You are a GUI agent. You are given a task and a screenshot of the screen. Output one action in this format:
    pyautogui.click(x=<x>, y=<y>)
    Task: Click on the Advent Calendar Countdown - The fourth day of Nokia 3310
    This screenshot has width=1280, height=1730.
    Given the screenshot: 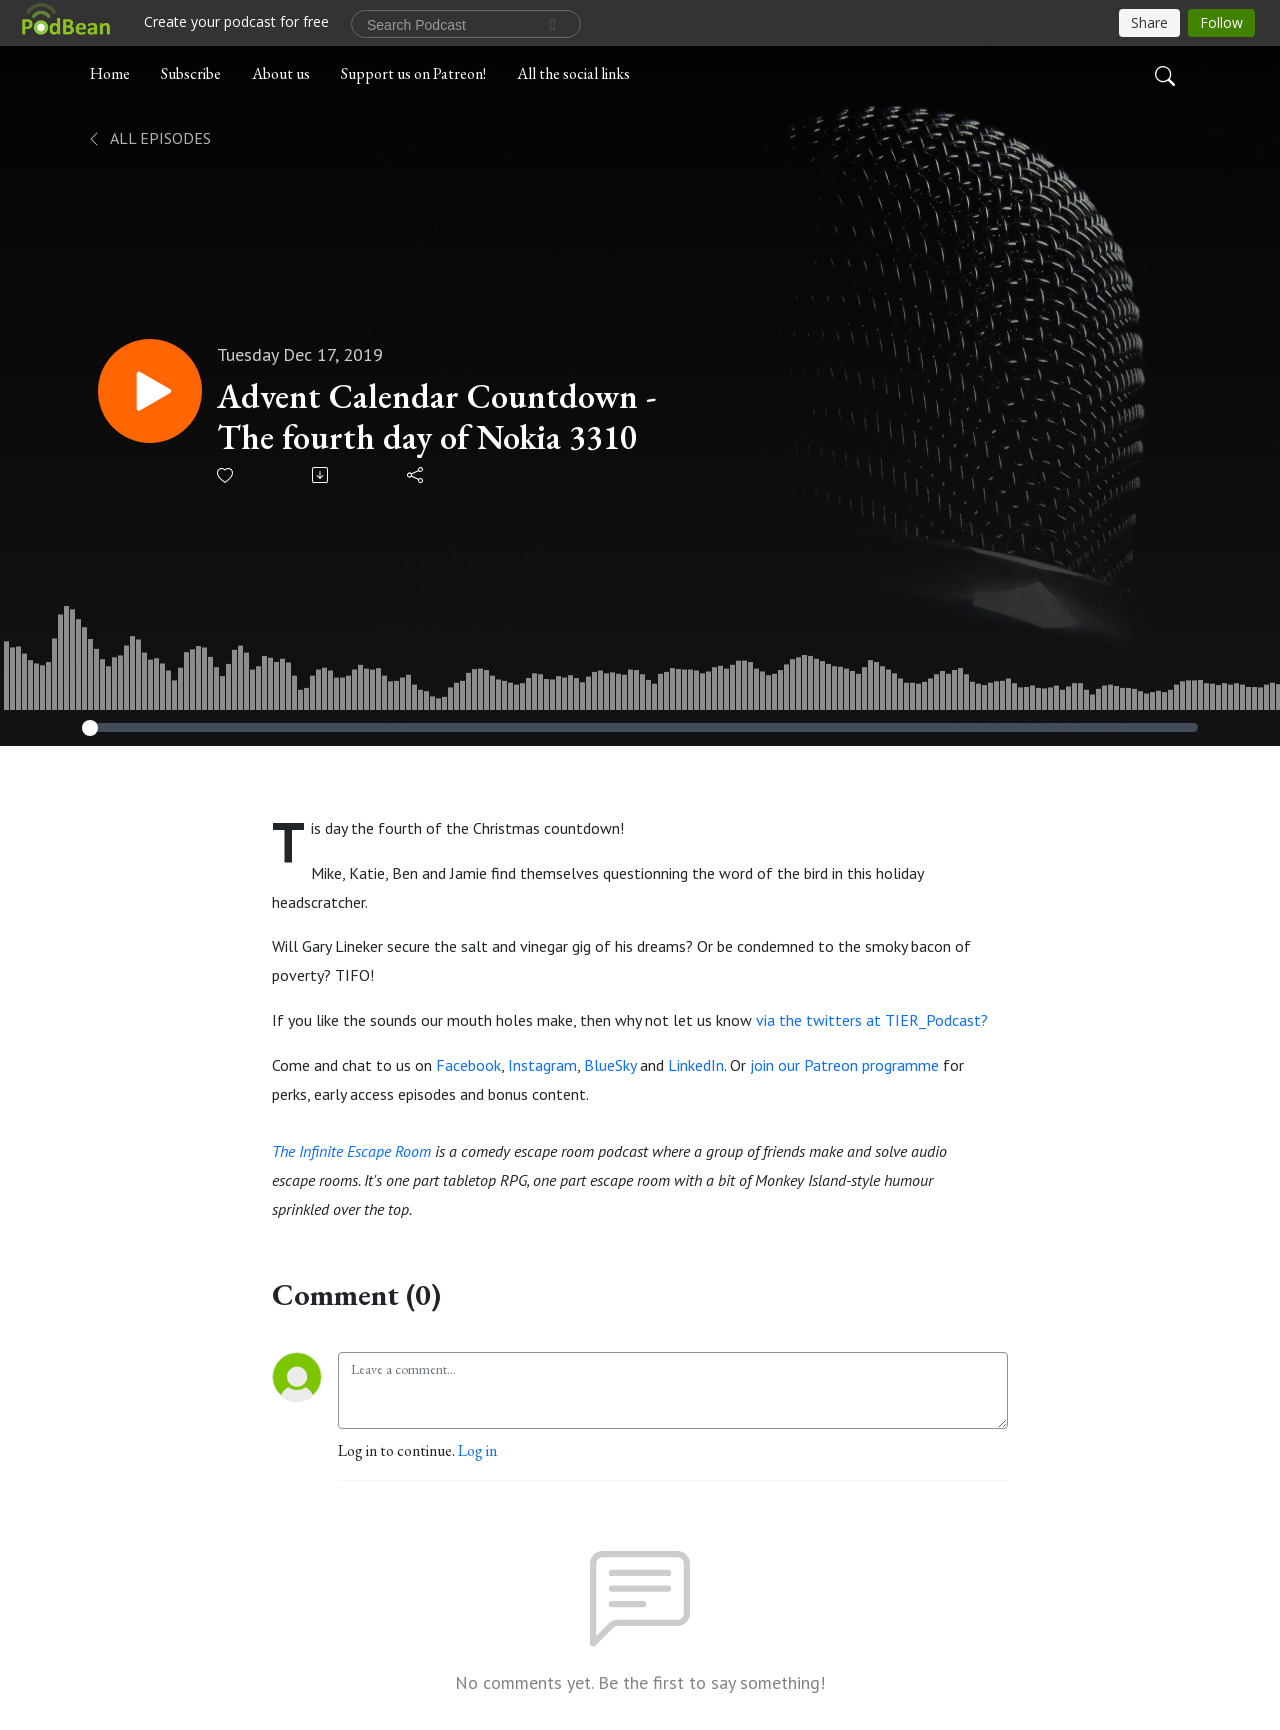 What is the action you would take?
    pyautogui.click(x=436, y=417)
    